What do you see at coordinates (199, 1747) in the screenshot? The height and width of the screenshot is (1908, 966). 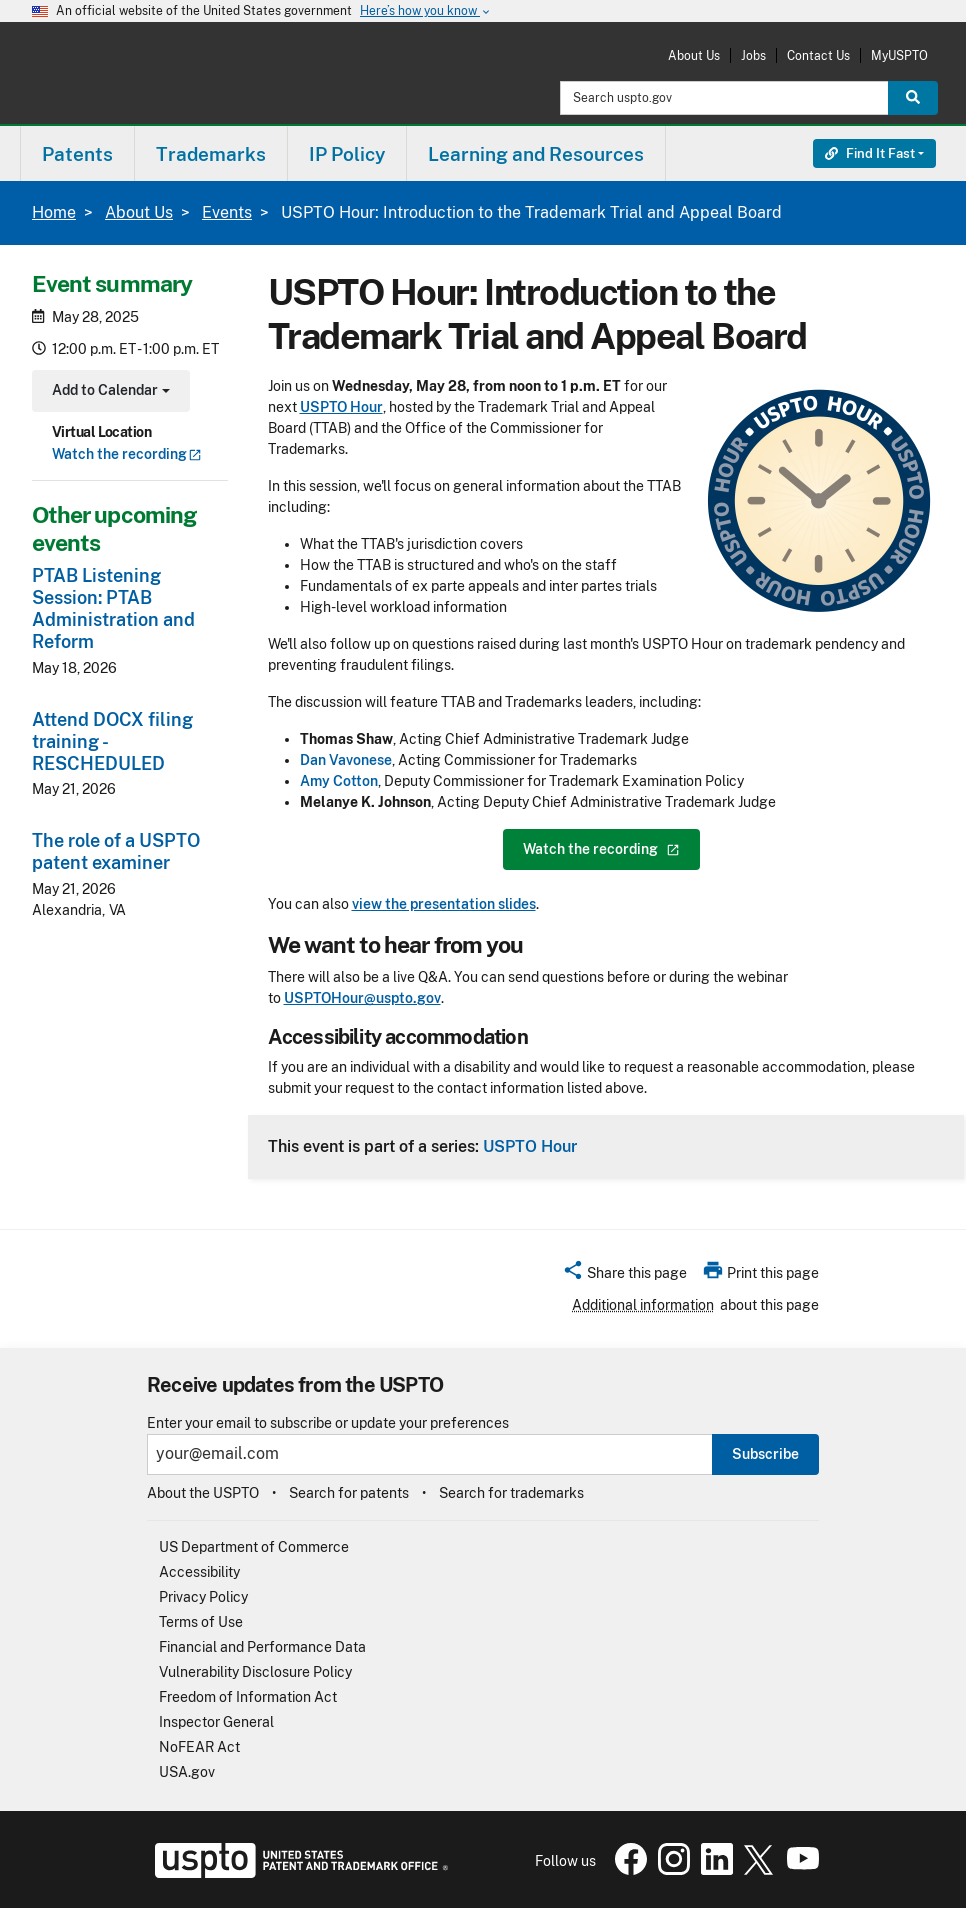 I see `NoFEAR Act` at bounding box center [199, 1747].